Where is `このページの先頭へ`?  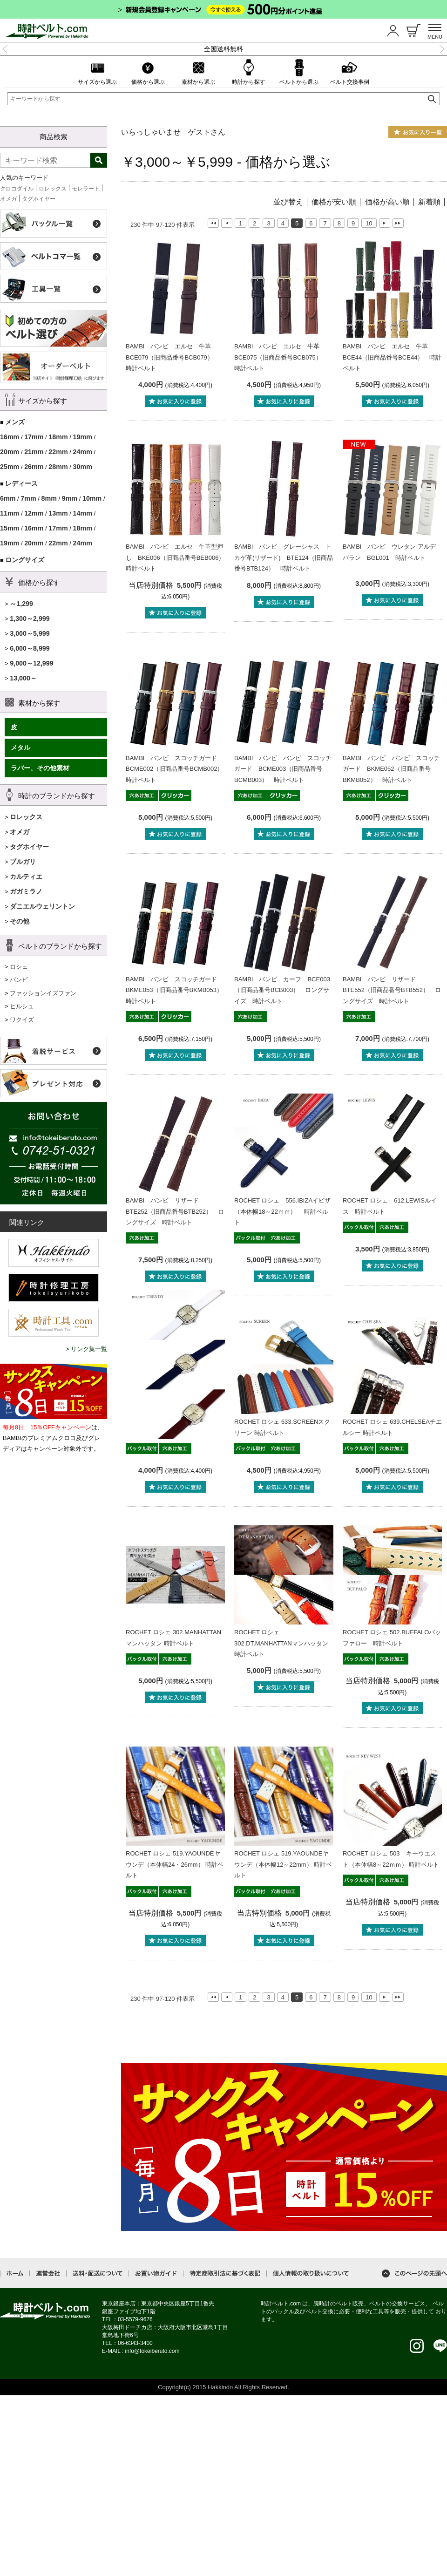 このページの先頭へ is located at coordinates (414, 2273).